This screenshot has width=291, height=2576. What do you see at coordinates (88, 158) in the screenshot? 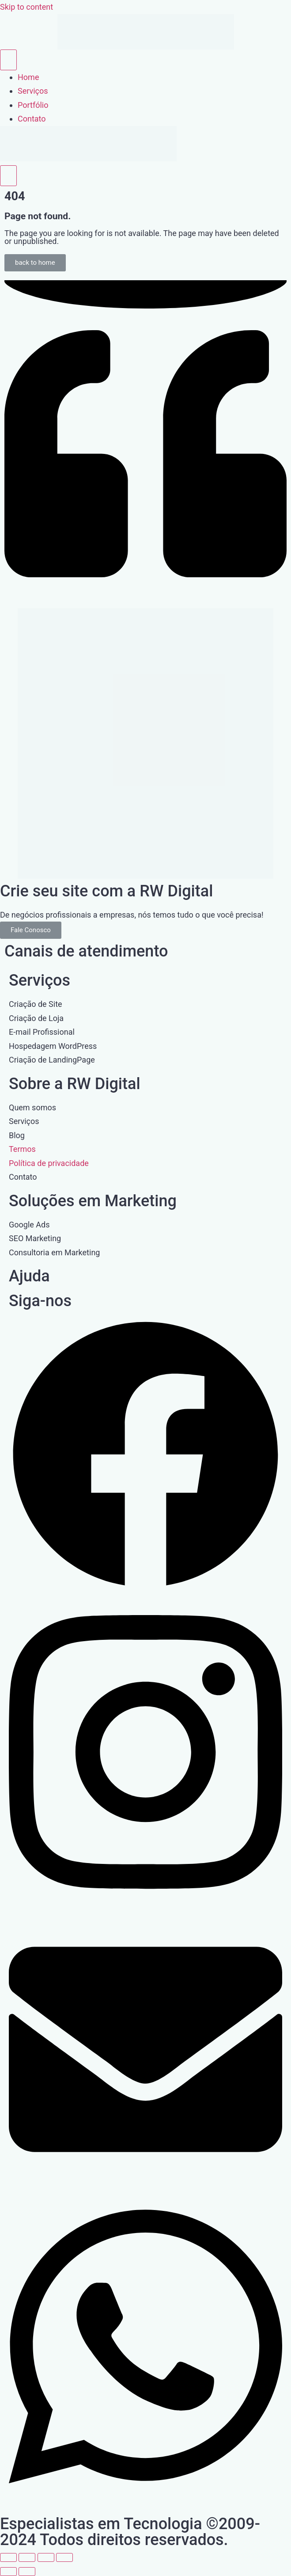
I see `[Home Link]` at bounding box center [88, 158].